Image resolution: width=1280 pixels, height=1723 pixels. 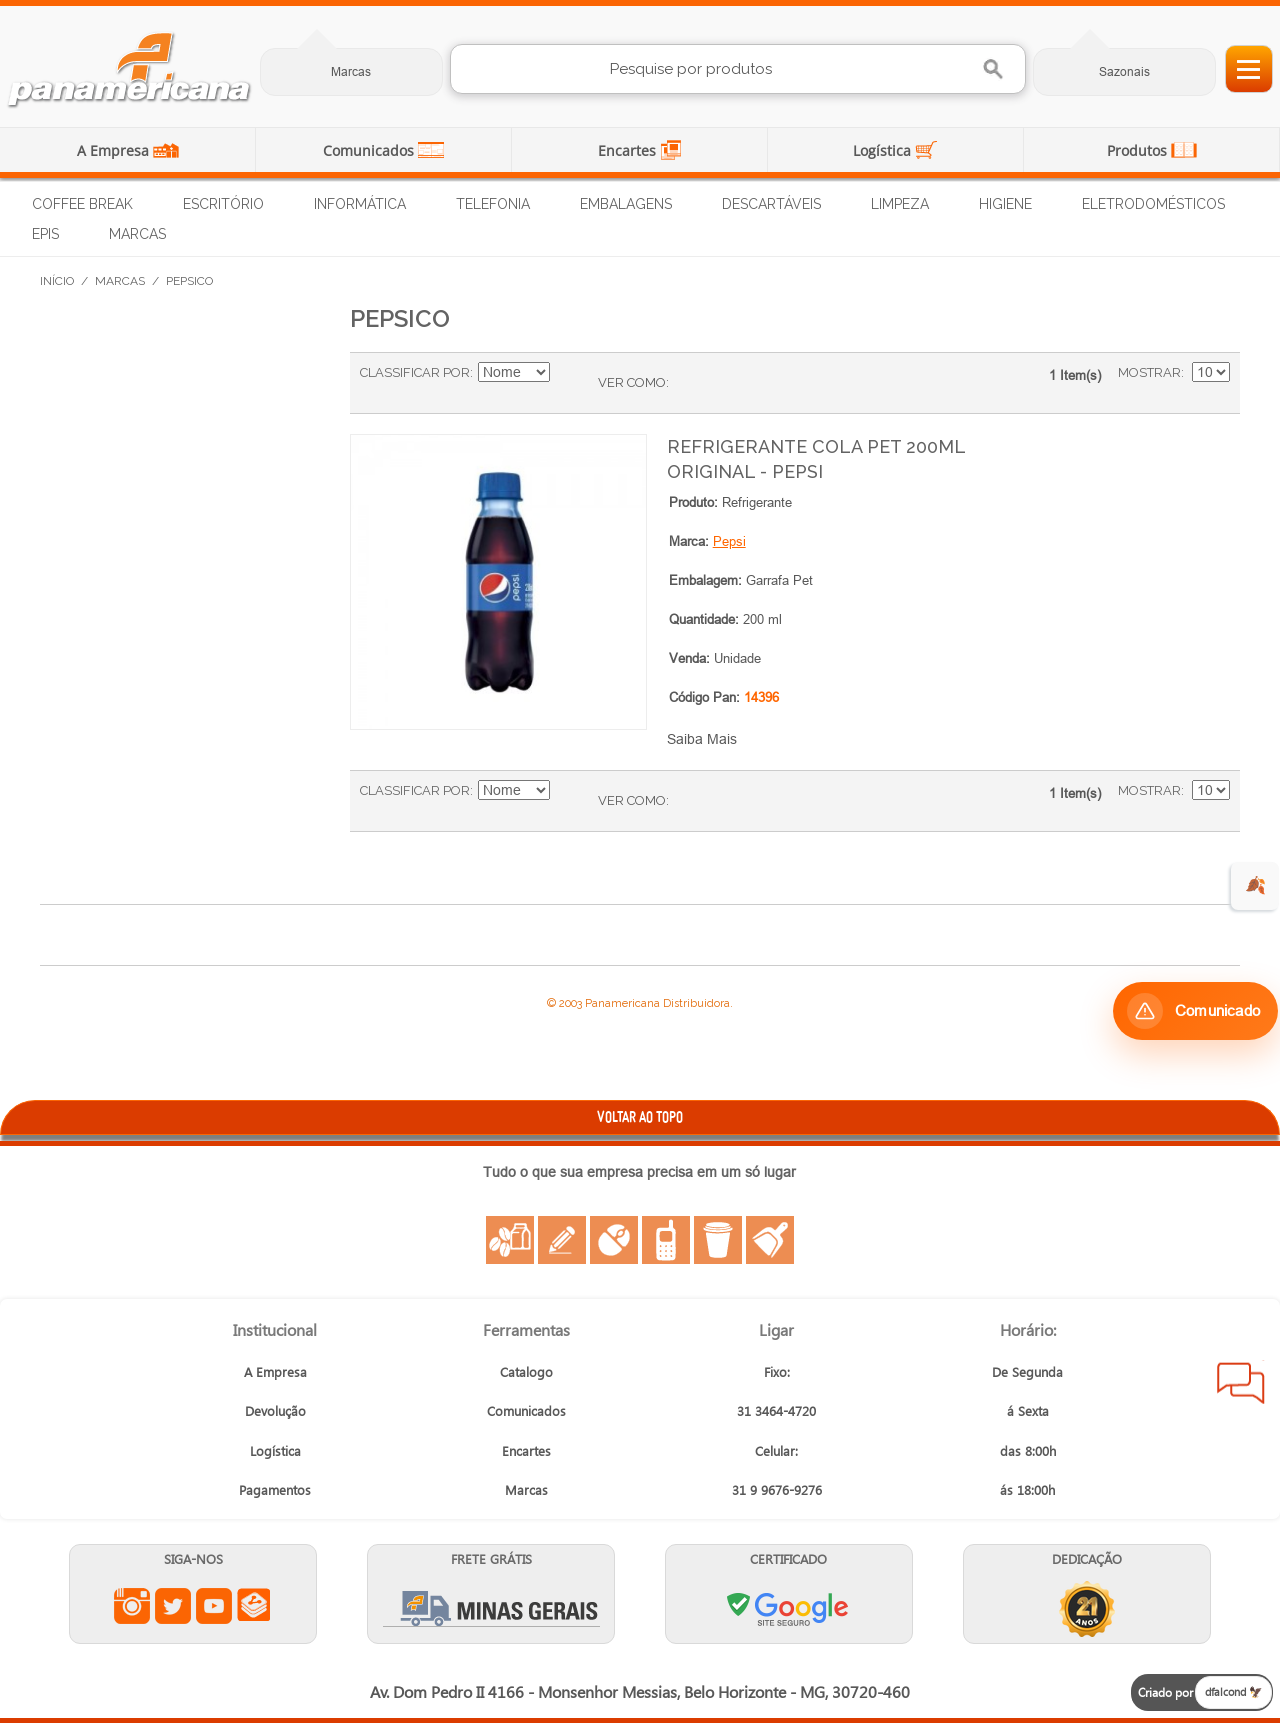 I want to click on VOLTAR AO TOPO, so click(x=640, y=1116).